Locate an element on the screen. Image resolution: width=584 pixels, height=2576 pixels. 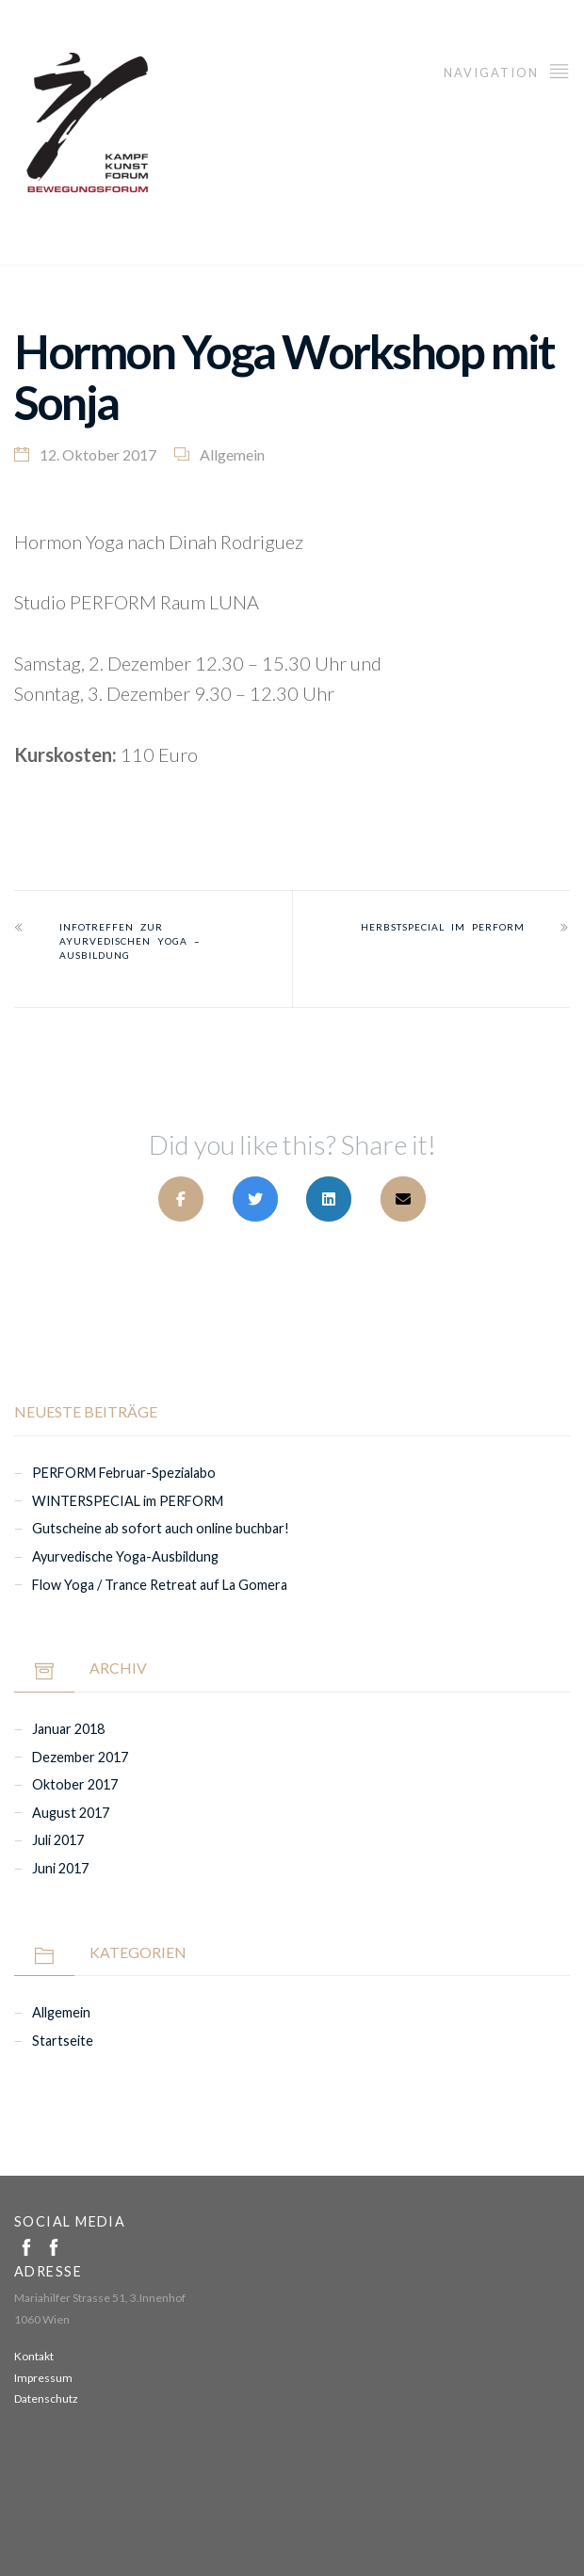
Dezember 2017 is located at coordinates (80, 1757).